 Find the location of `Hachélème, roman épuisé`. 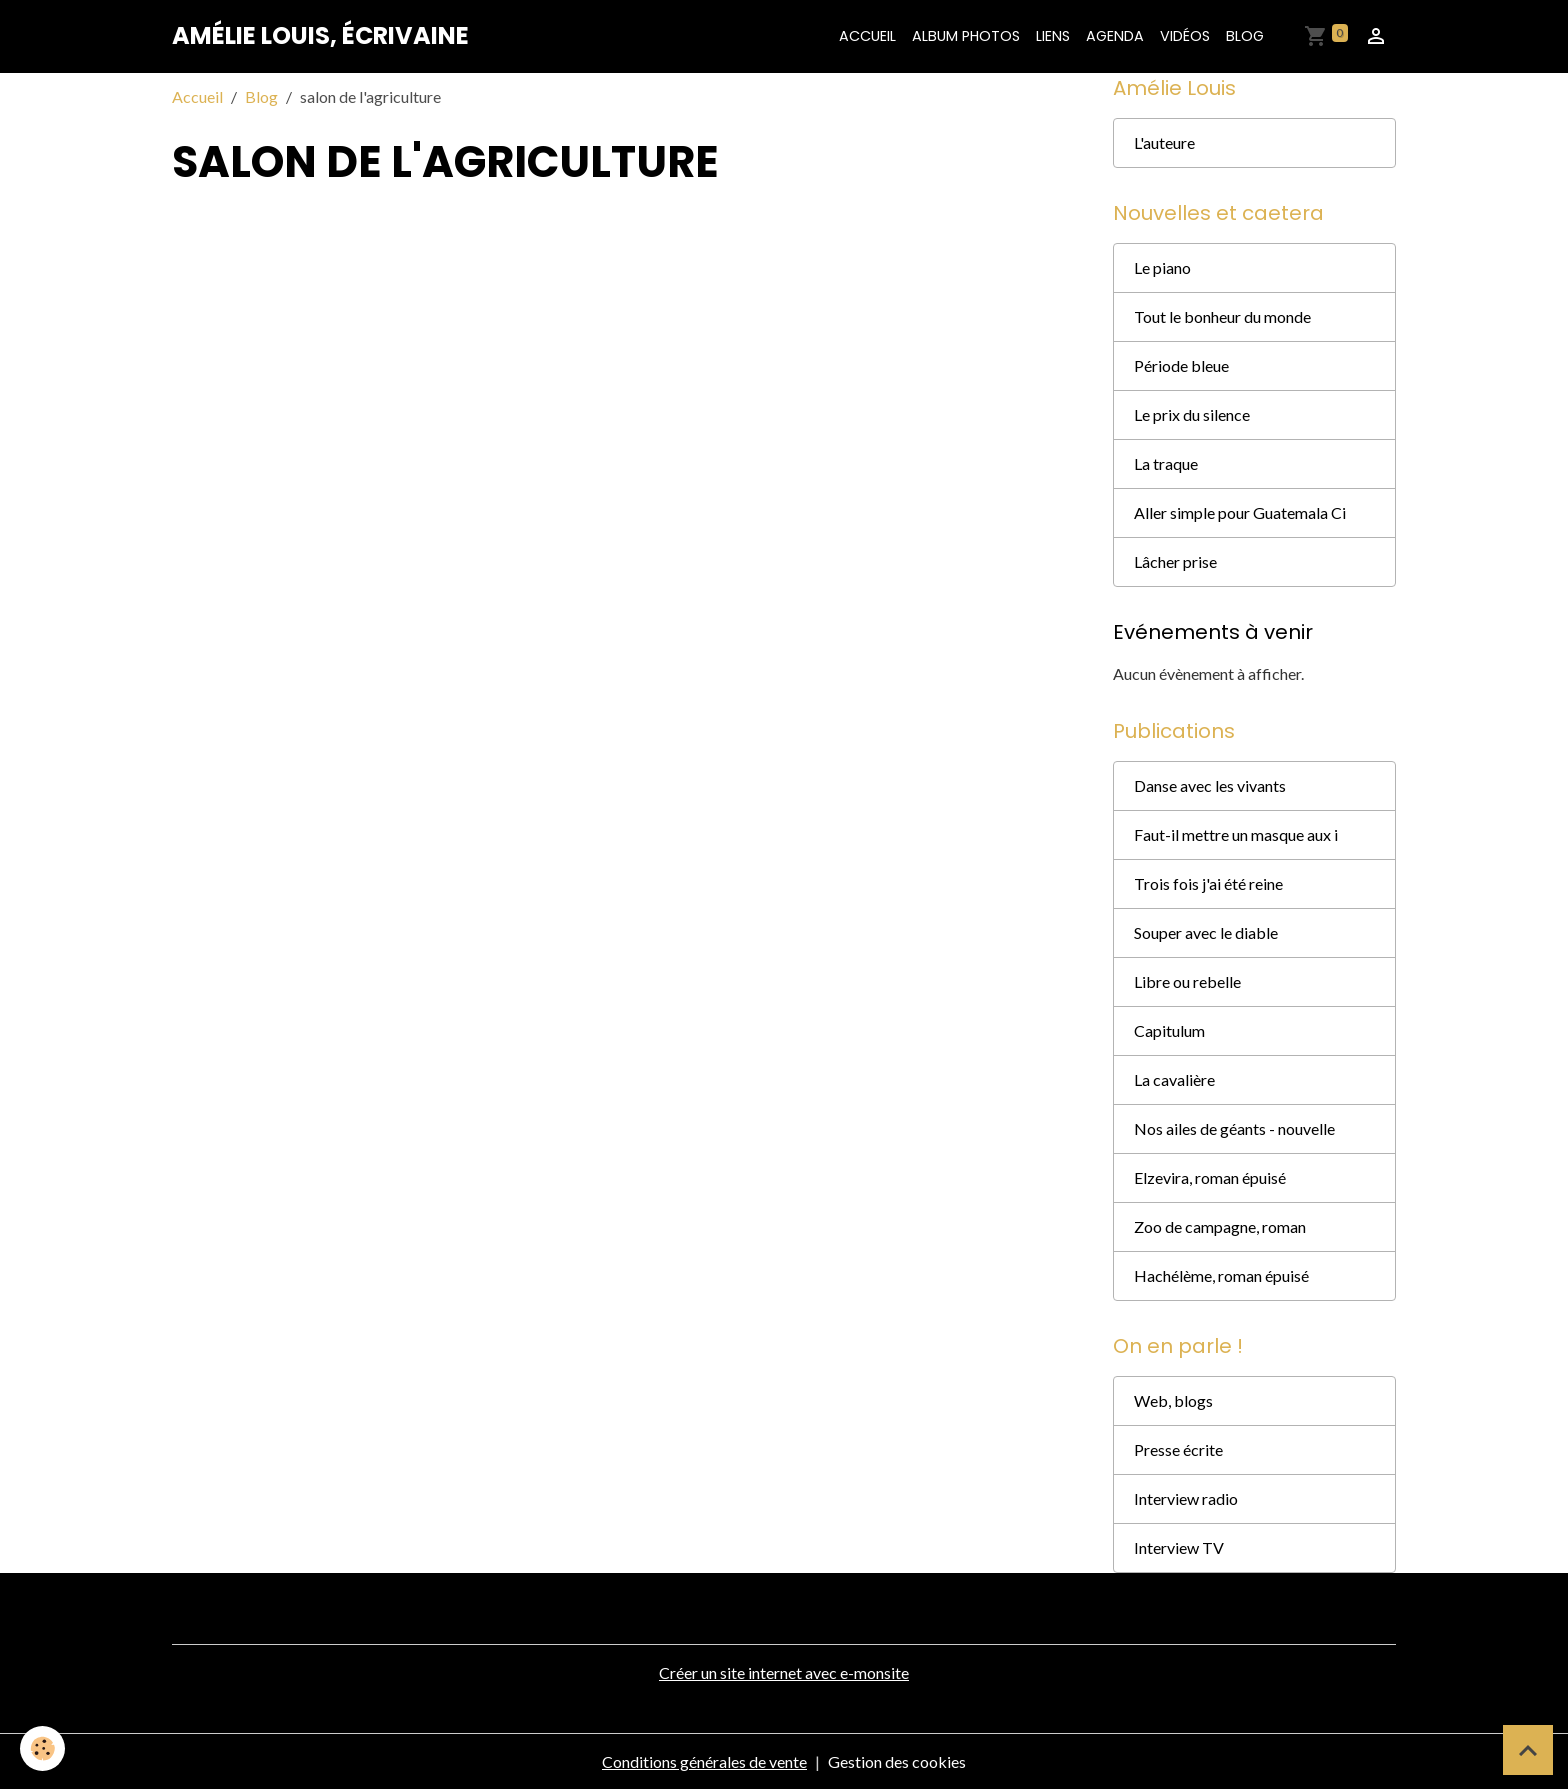

Hachélème, roman épuisé is located at coordinates (1221, 1275).